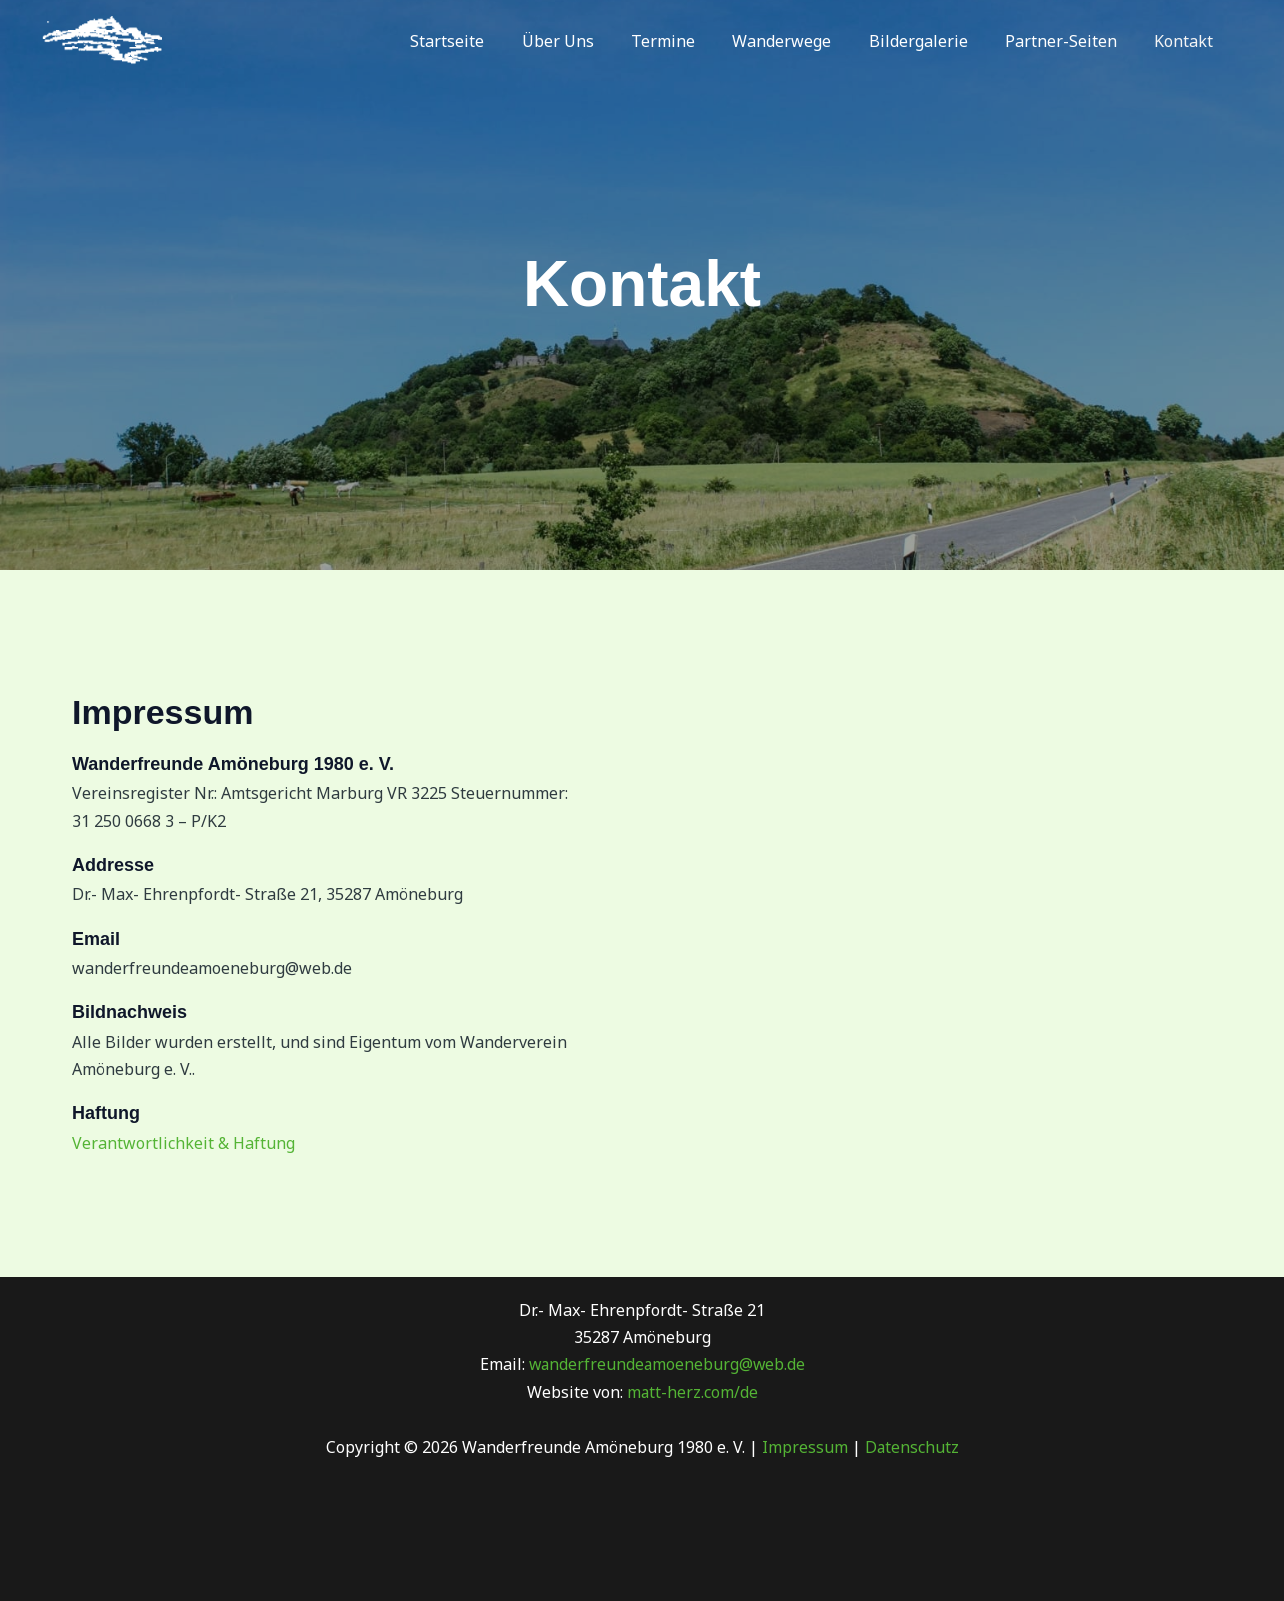 The height and width of the screenshot is (1601, 1284). Describe the element at coordinates (911, 1447) in the screenshot. I see `Datenschutz` at that location.